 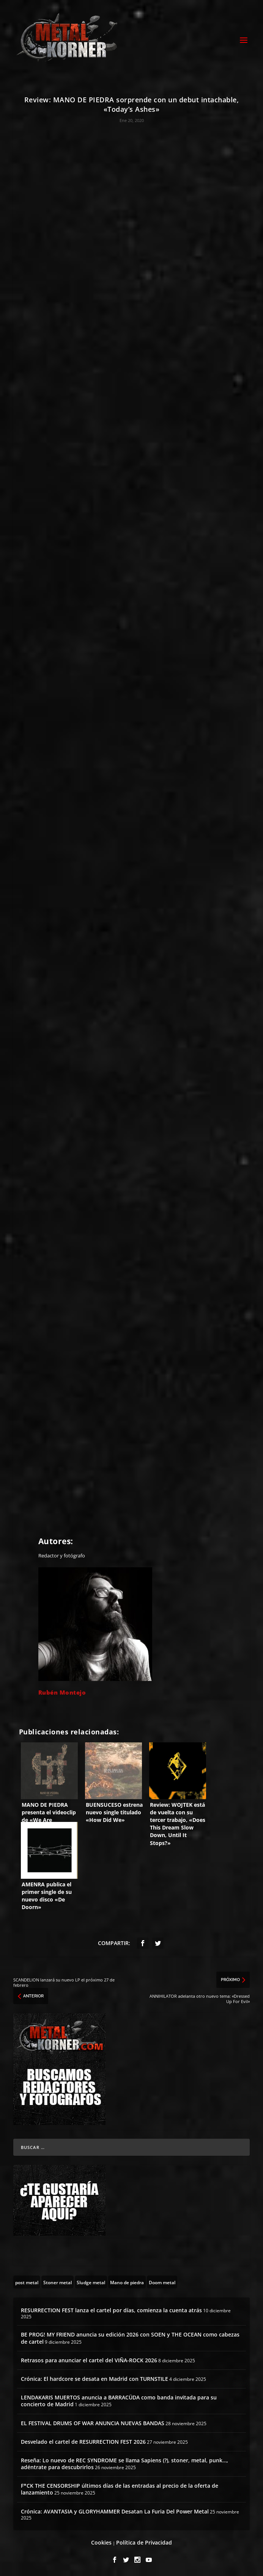 I want to click on Desvelado el cartel de RESURRECTION FEST 2026, so click(x=83, y=2441).